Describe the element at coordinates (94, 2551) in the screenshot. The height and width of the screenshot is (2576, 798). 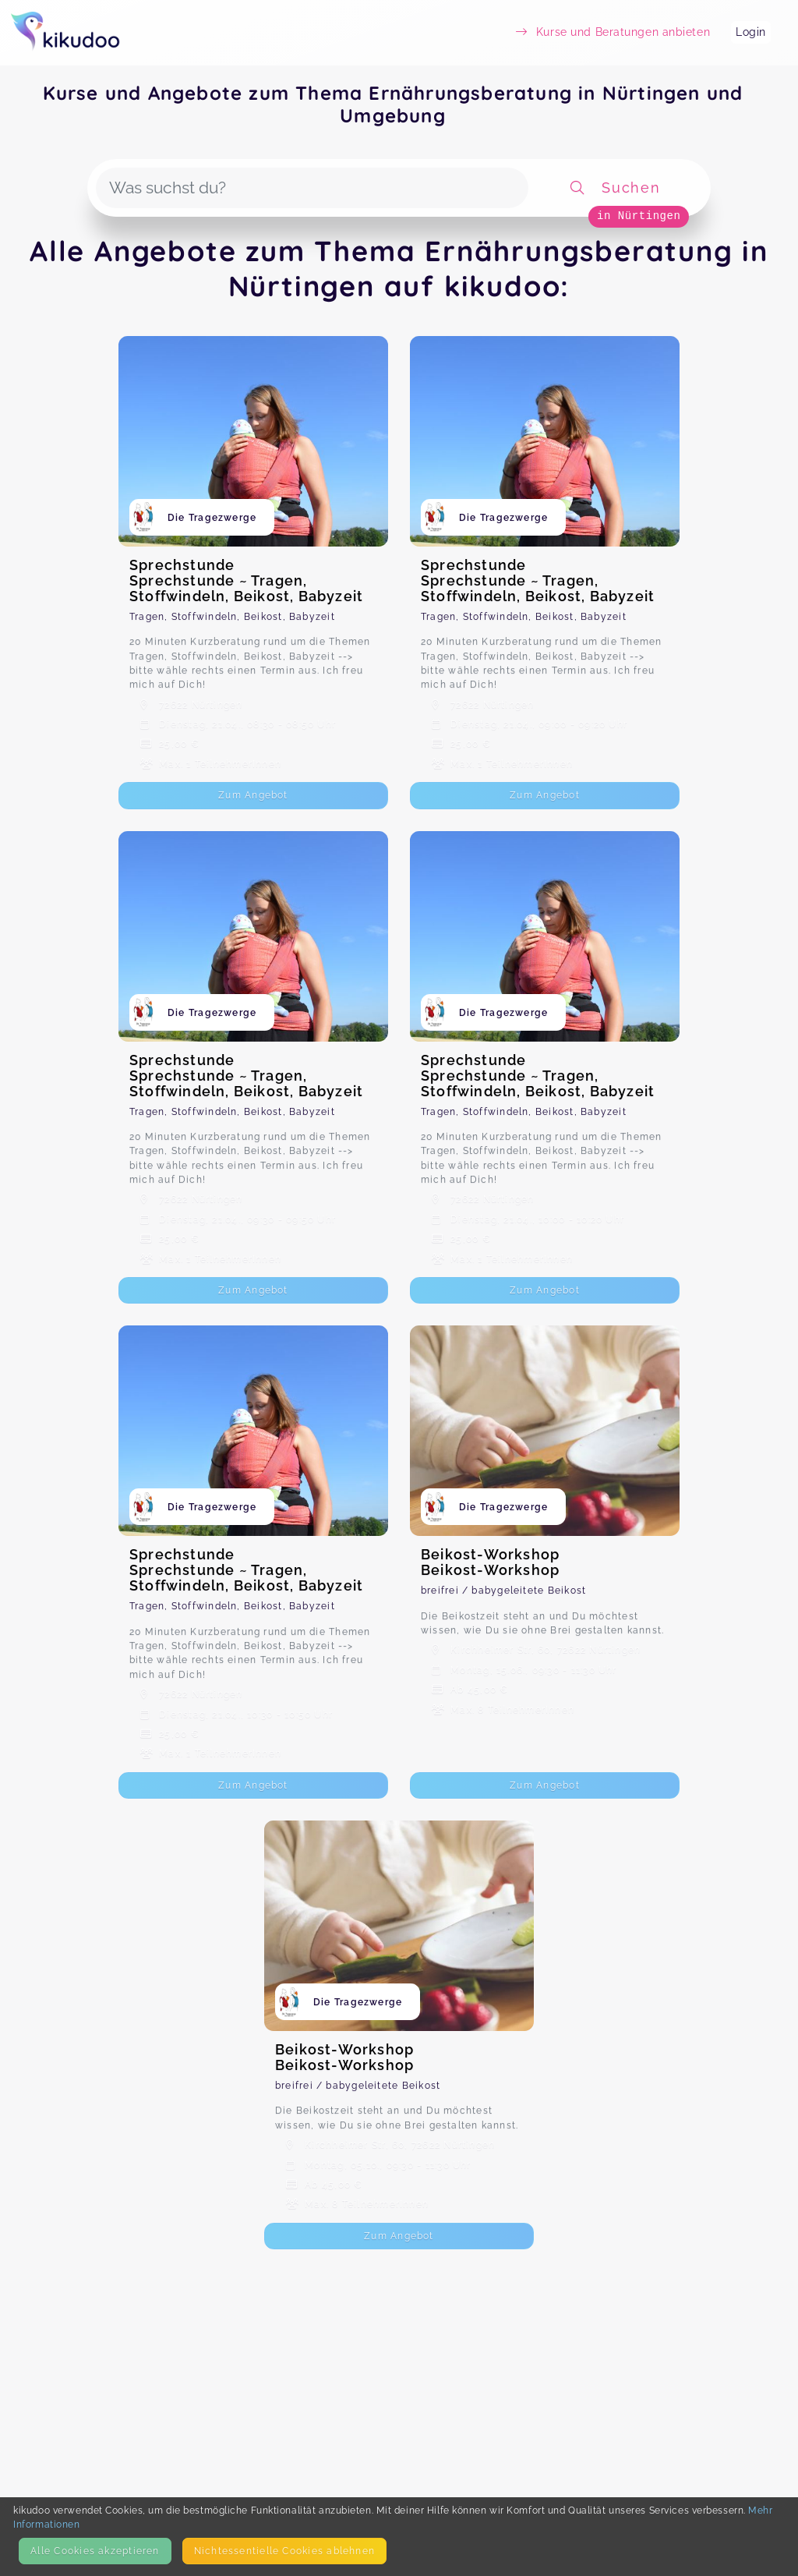
I see `Alle Cookies akzeptieren` at that location.